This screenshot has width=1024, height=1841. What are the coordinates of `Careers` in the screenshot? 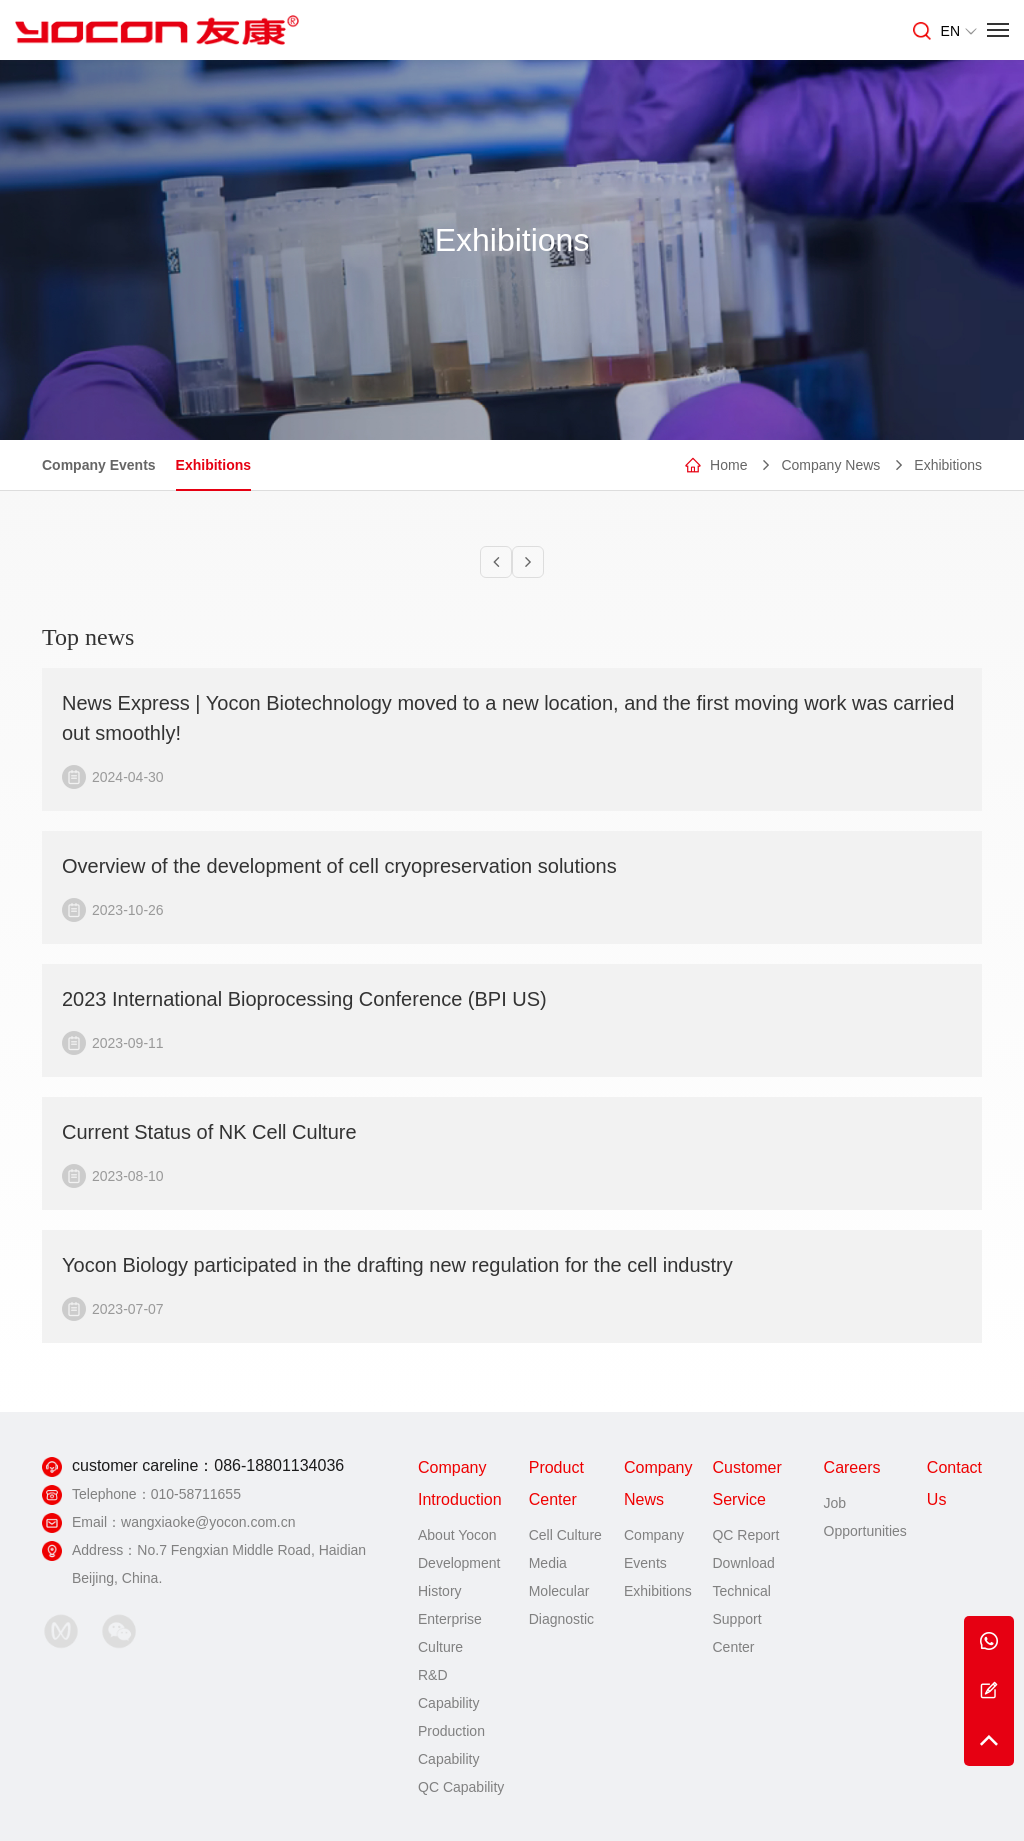 It's located at (852, 1467).